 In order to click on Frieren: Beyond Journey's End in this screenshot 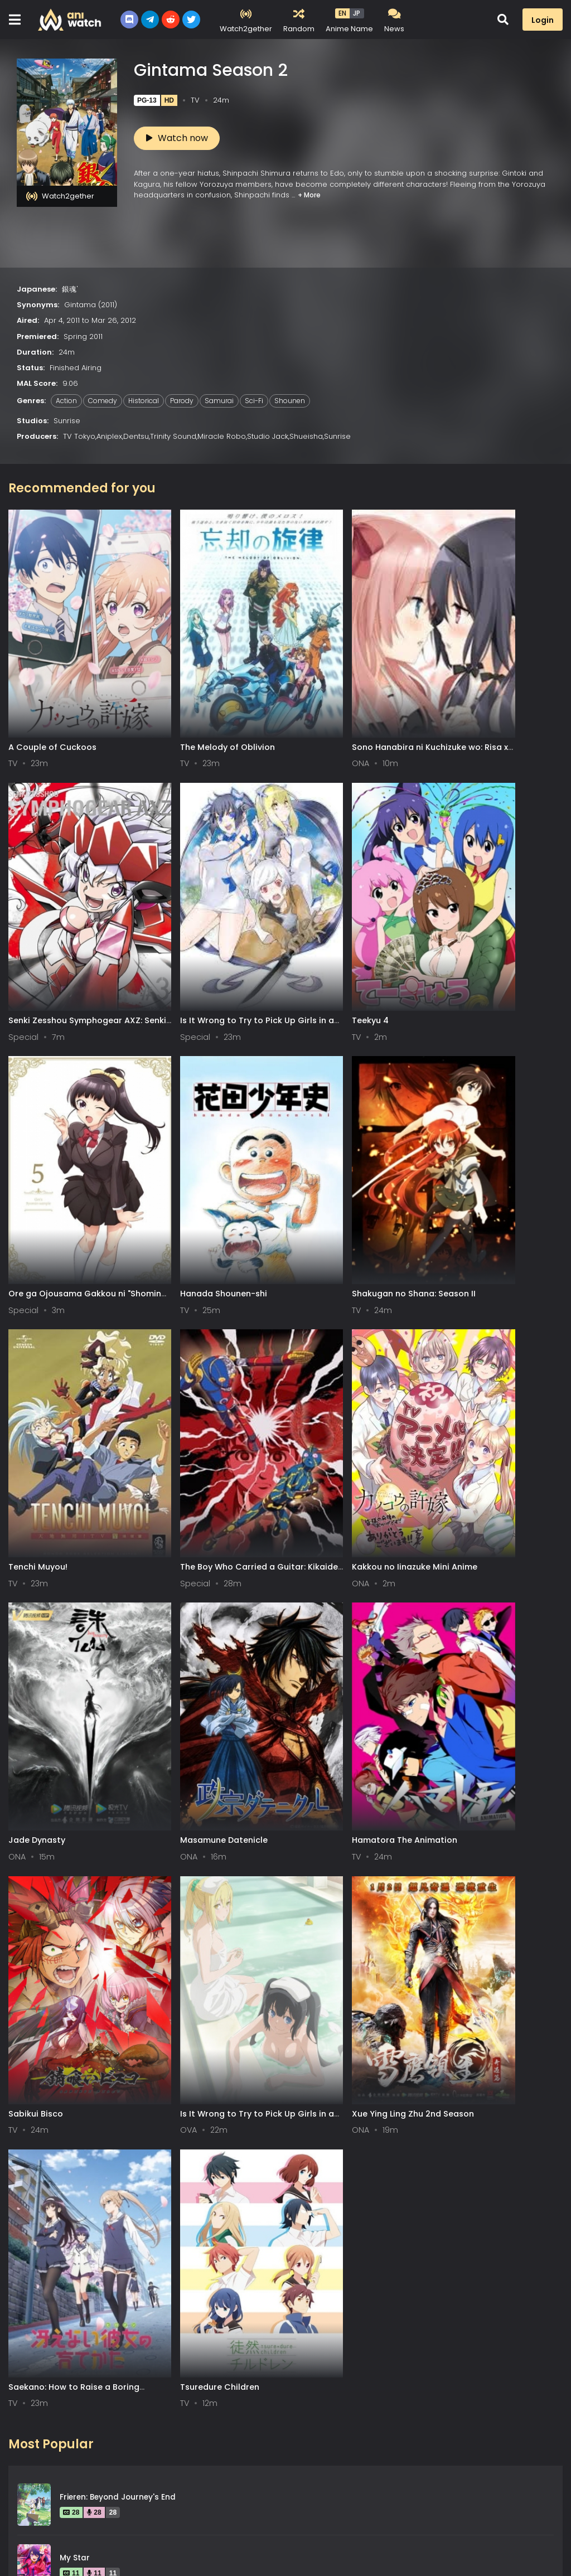, I will do `click(118, 1733)`.